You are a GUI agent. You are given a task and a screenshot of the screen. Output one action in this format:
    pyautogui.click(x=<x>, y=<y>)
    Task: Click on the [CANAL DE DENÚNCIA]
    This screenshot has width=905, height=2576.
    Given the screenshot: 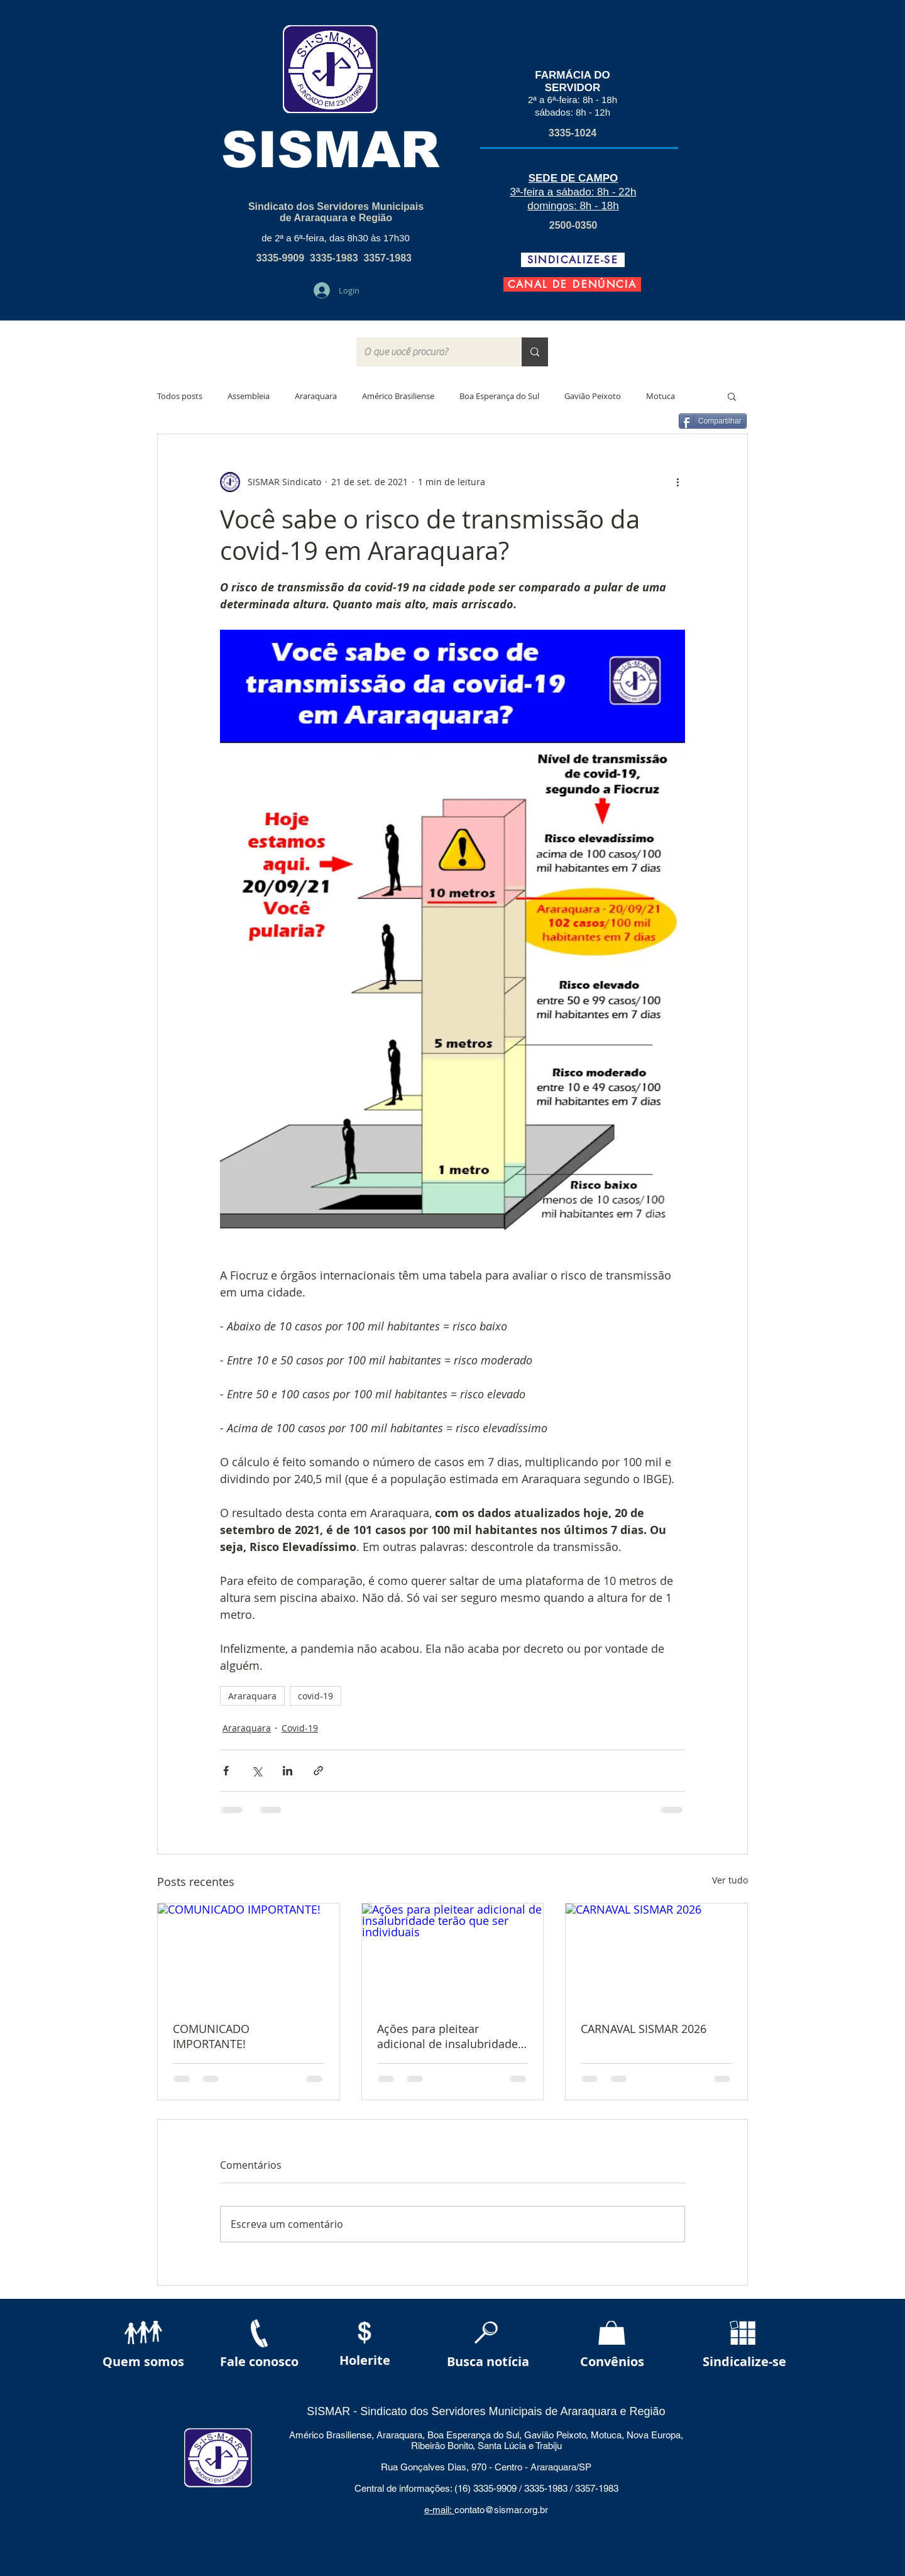 What is the action you would take?
    pyautogui.click(x=572, y=284)
    